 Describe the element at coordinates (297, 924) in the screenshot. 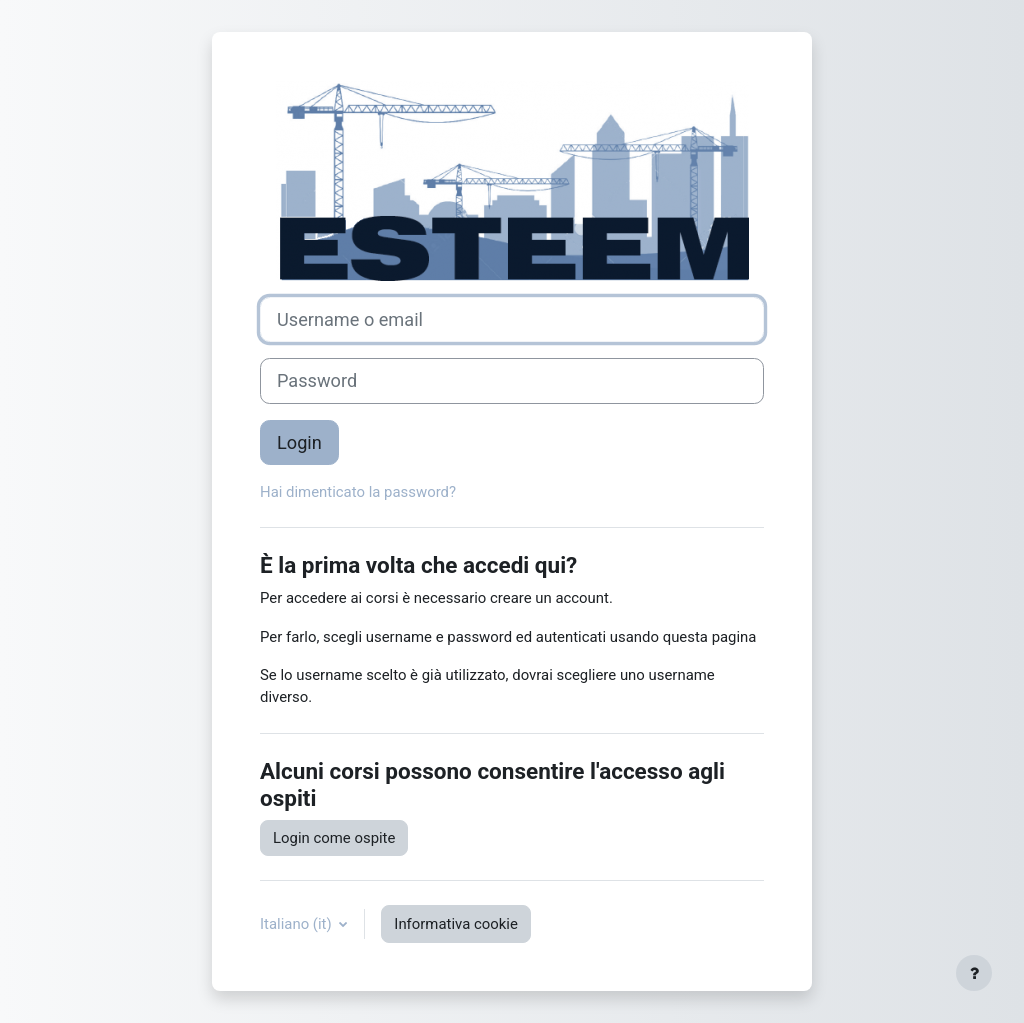

I see `Italiano ‎(it)‎ [button]` at that location.